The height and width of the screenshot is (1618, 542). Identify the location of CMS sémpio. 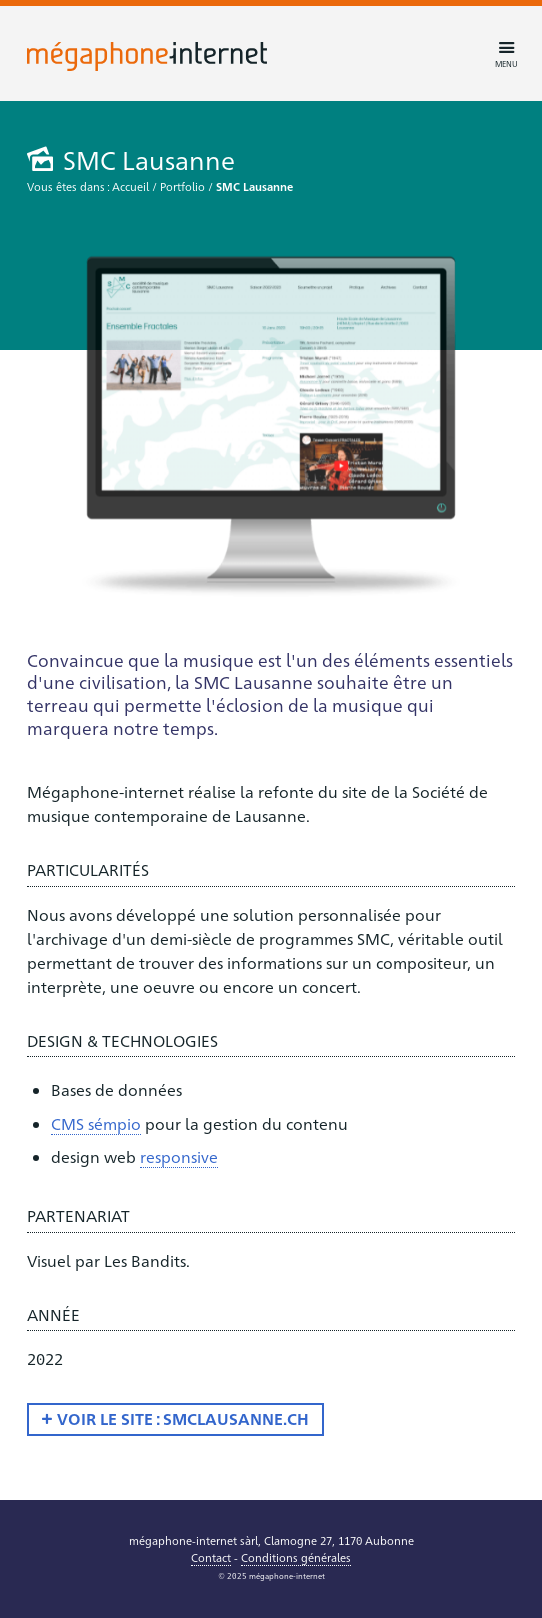
(96, 1123).